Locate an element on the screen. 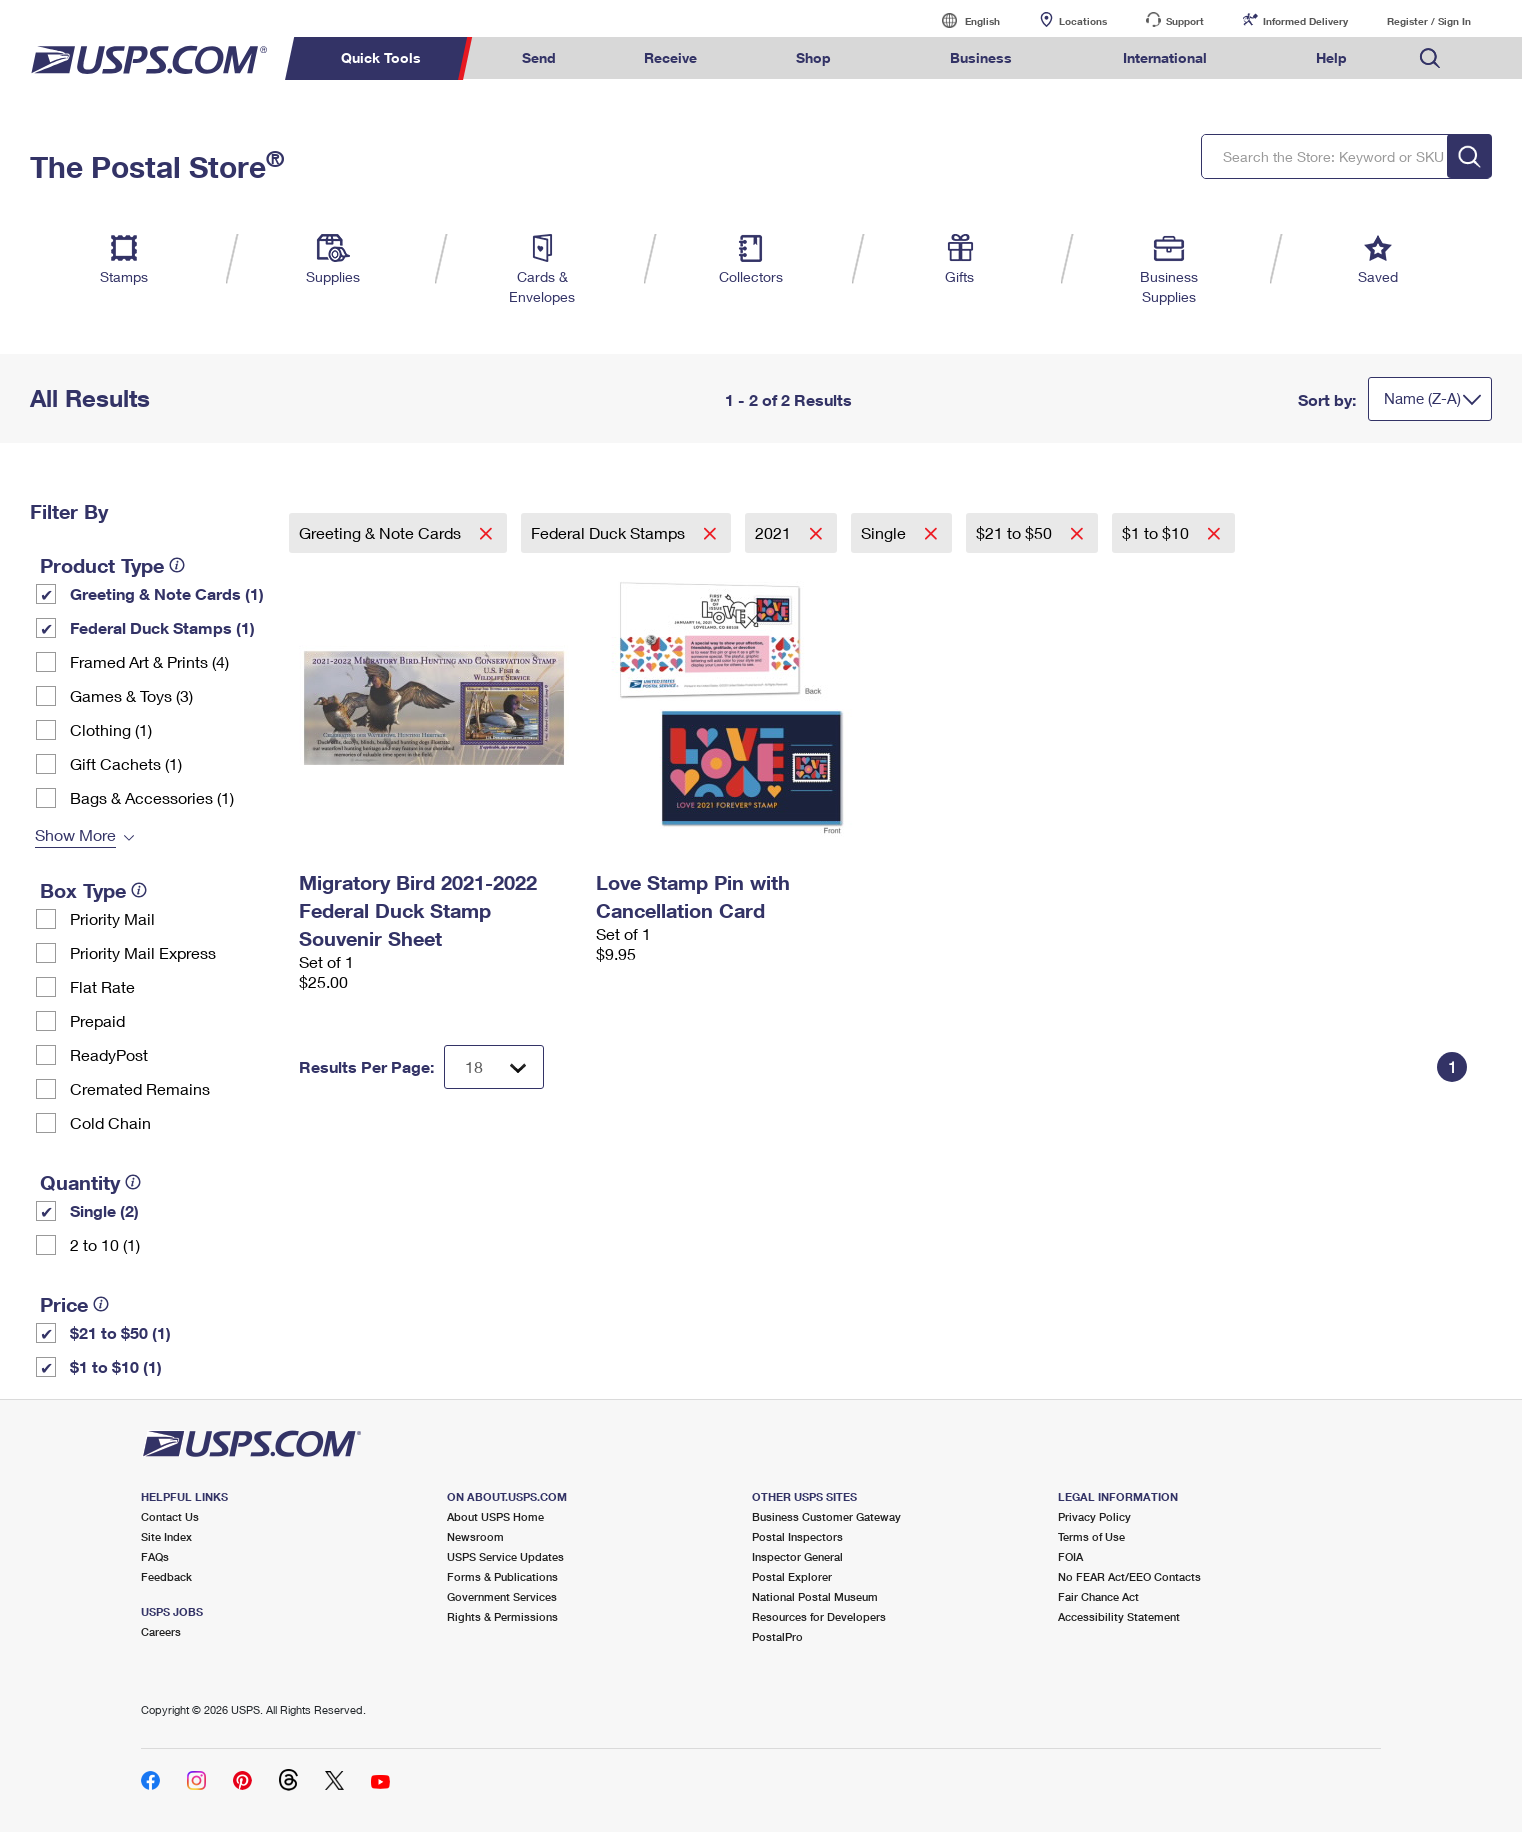 Image resolution: width=1522 pixels, height=1832 pixels. No FEAR Act/EEO Contacts is located at coordinates (1129, 1576).